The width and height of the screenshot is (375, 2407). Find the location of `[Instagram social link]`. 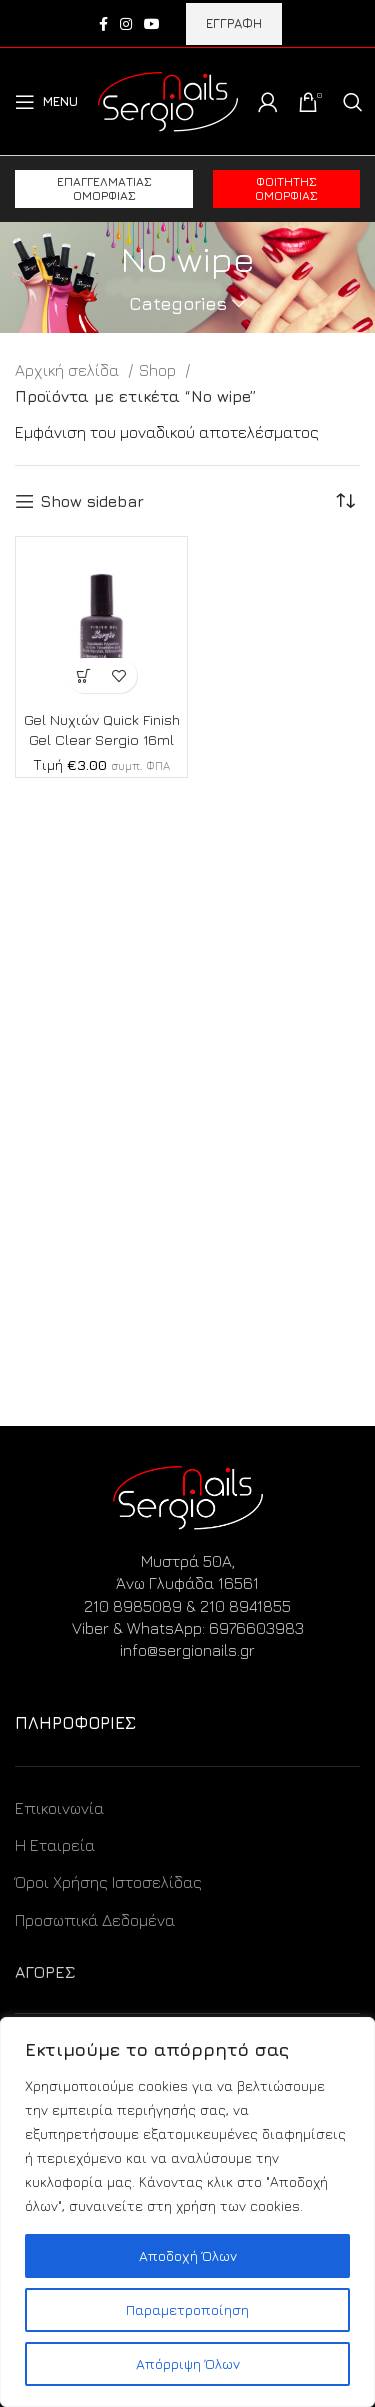

[Instagram social link] is located at coordinates (126, 24).